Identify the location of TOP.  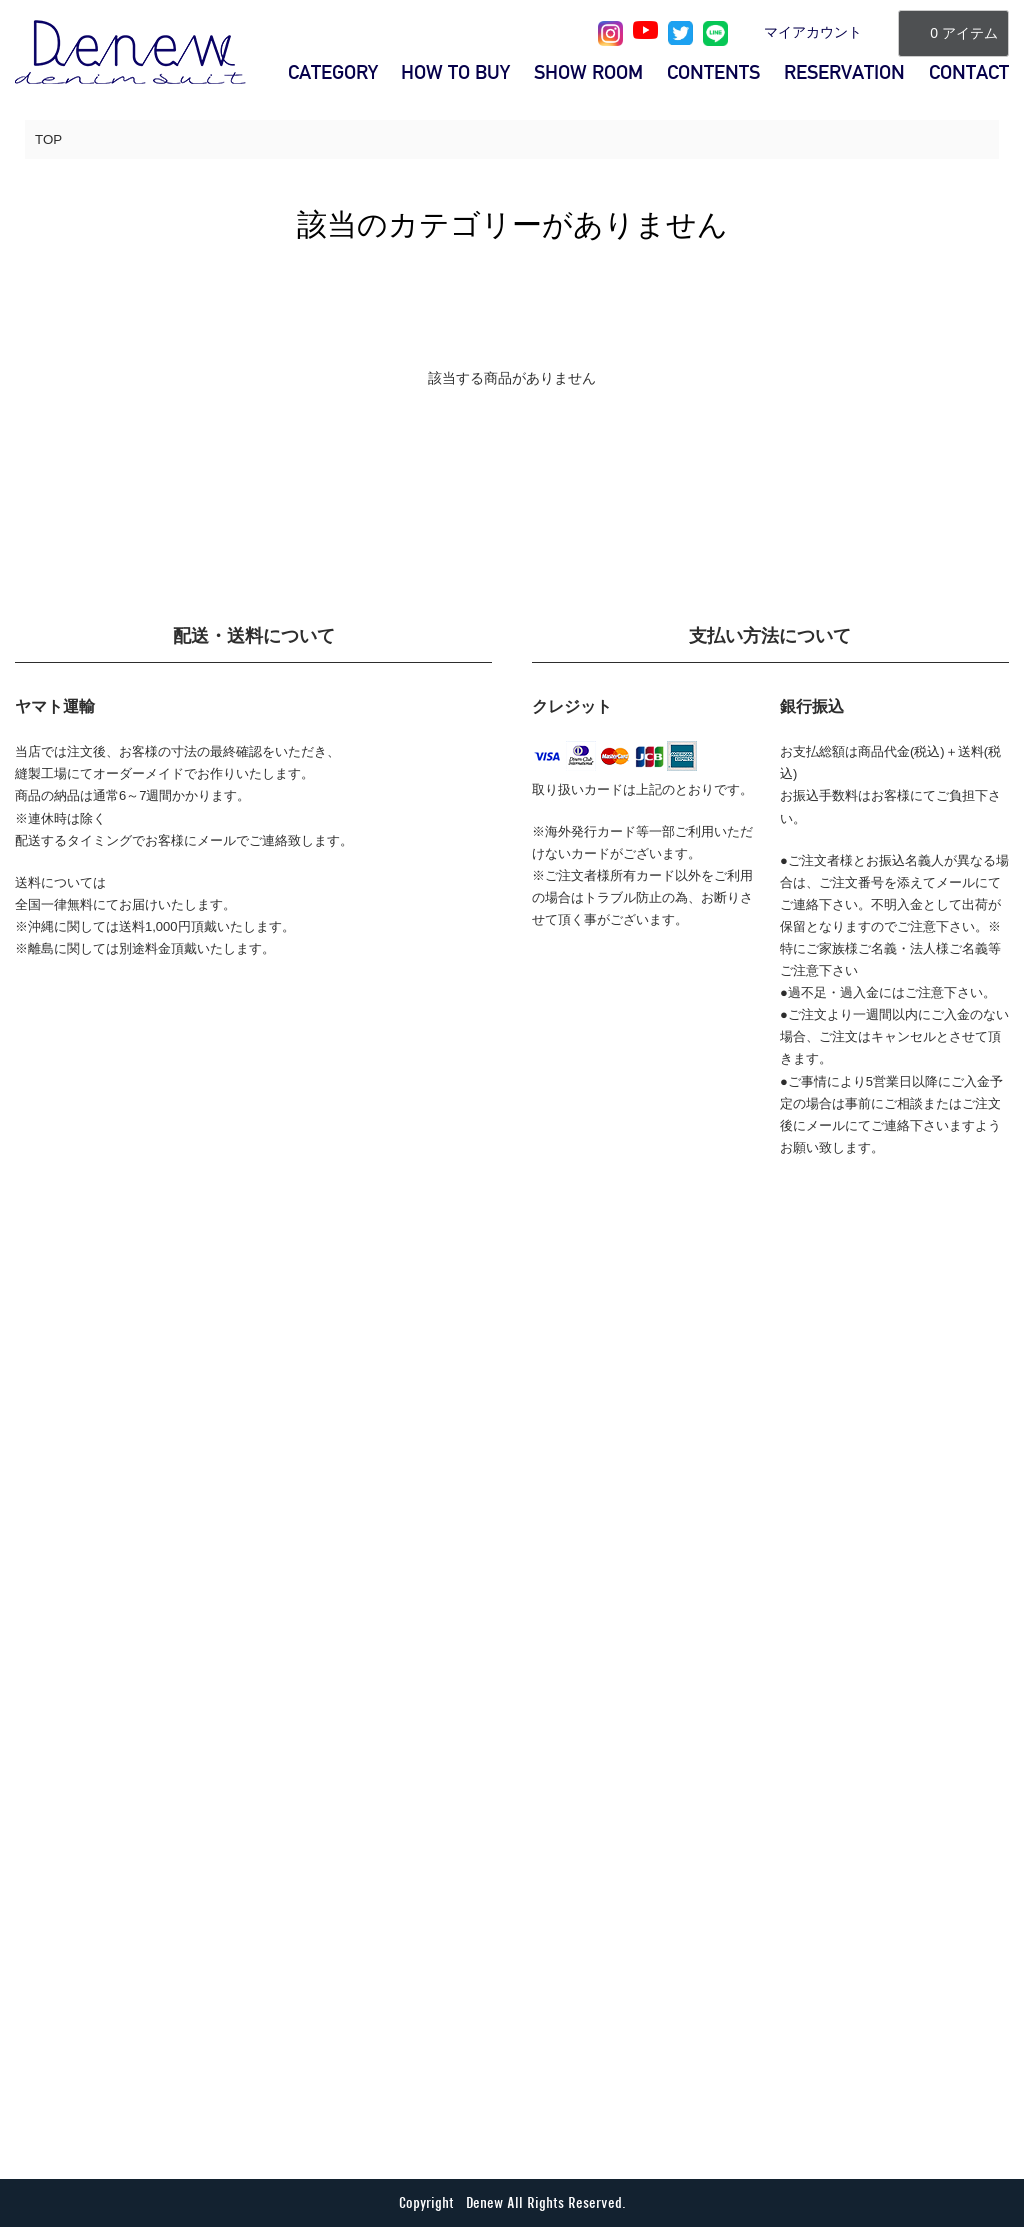
(49, 140).